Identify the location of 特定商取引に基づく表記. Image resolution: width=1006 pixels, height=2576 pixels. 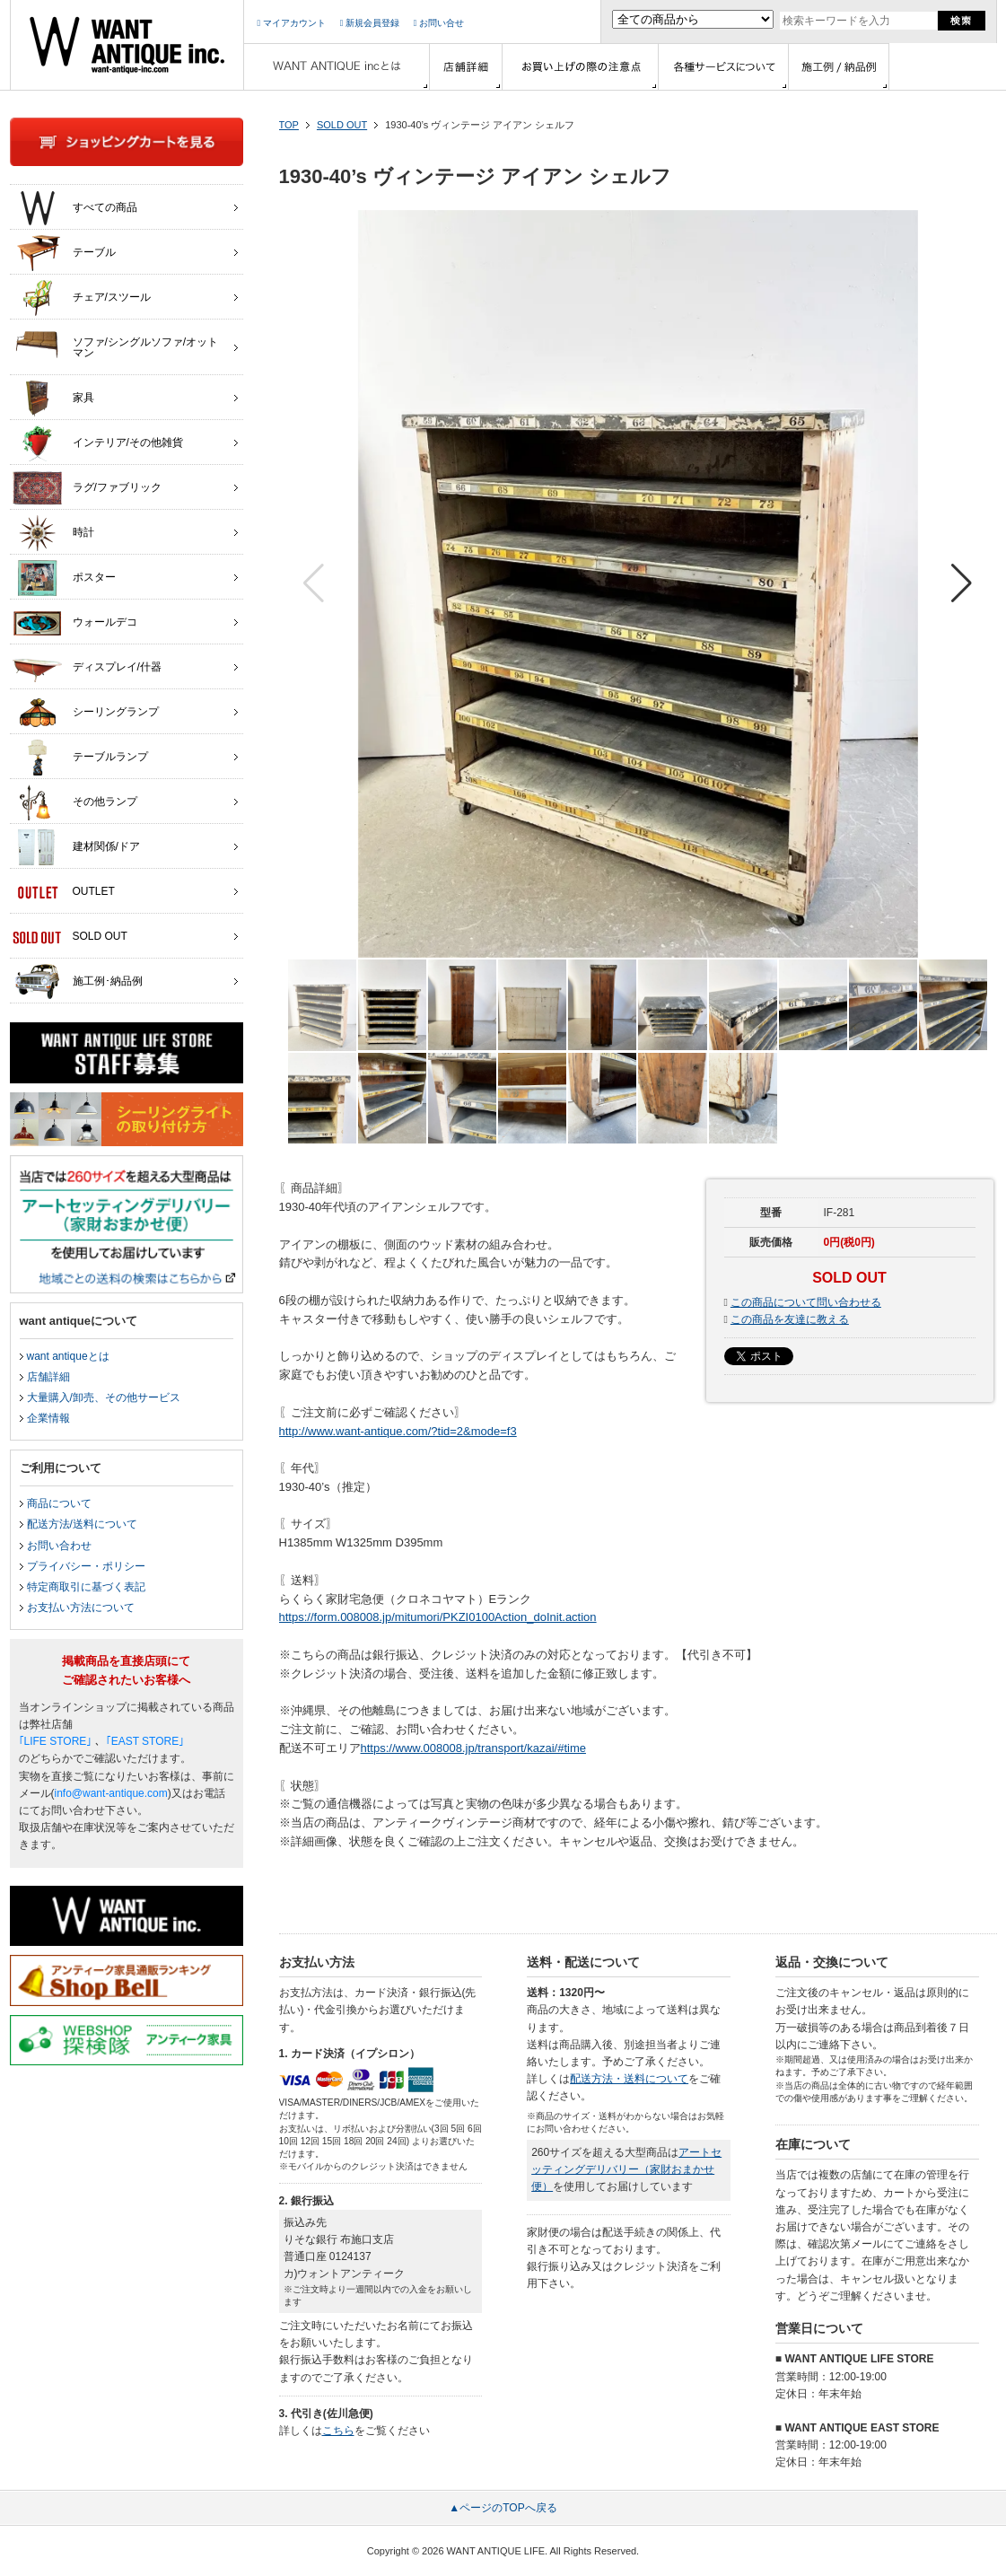
(86, 1587).